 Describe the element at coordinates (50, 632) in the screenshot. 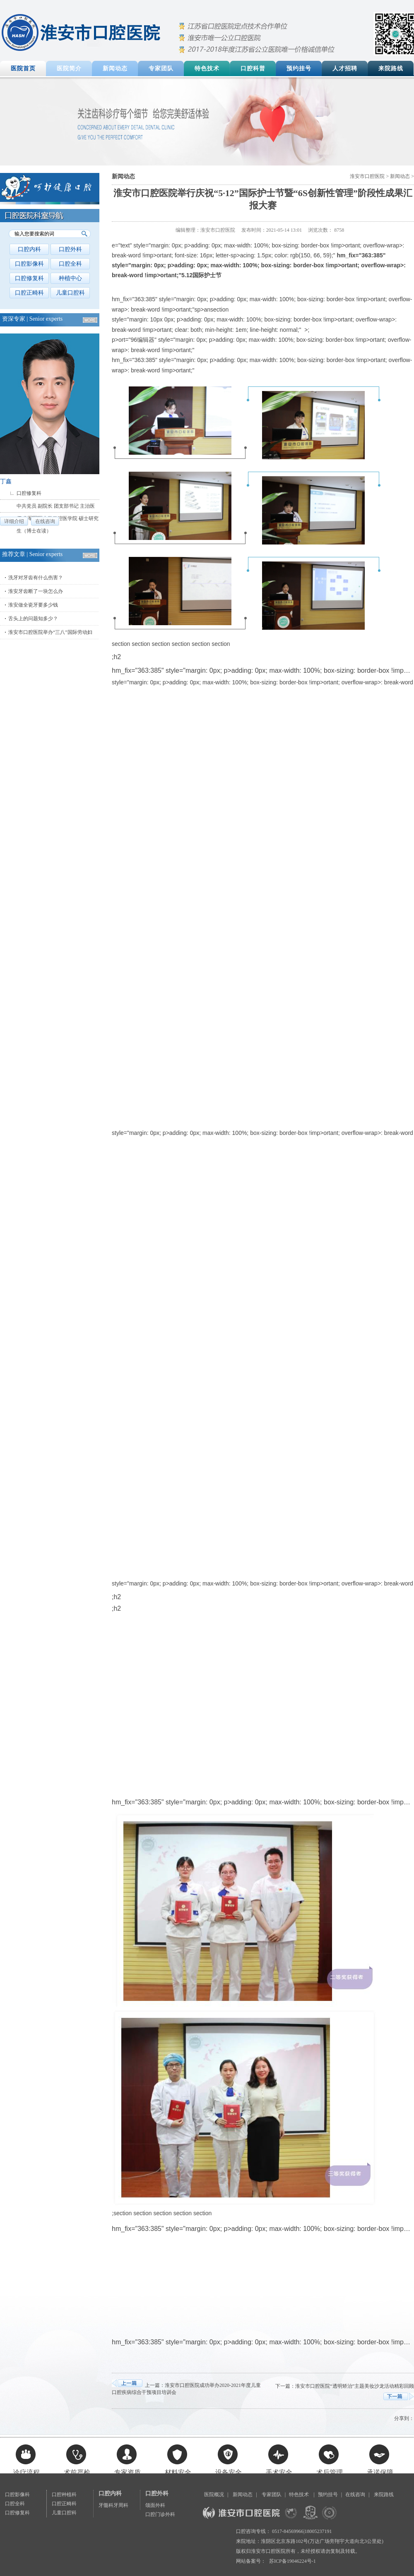

I see `淮安市口腔医院举办“三八”国际劳动妇` at that location.